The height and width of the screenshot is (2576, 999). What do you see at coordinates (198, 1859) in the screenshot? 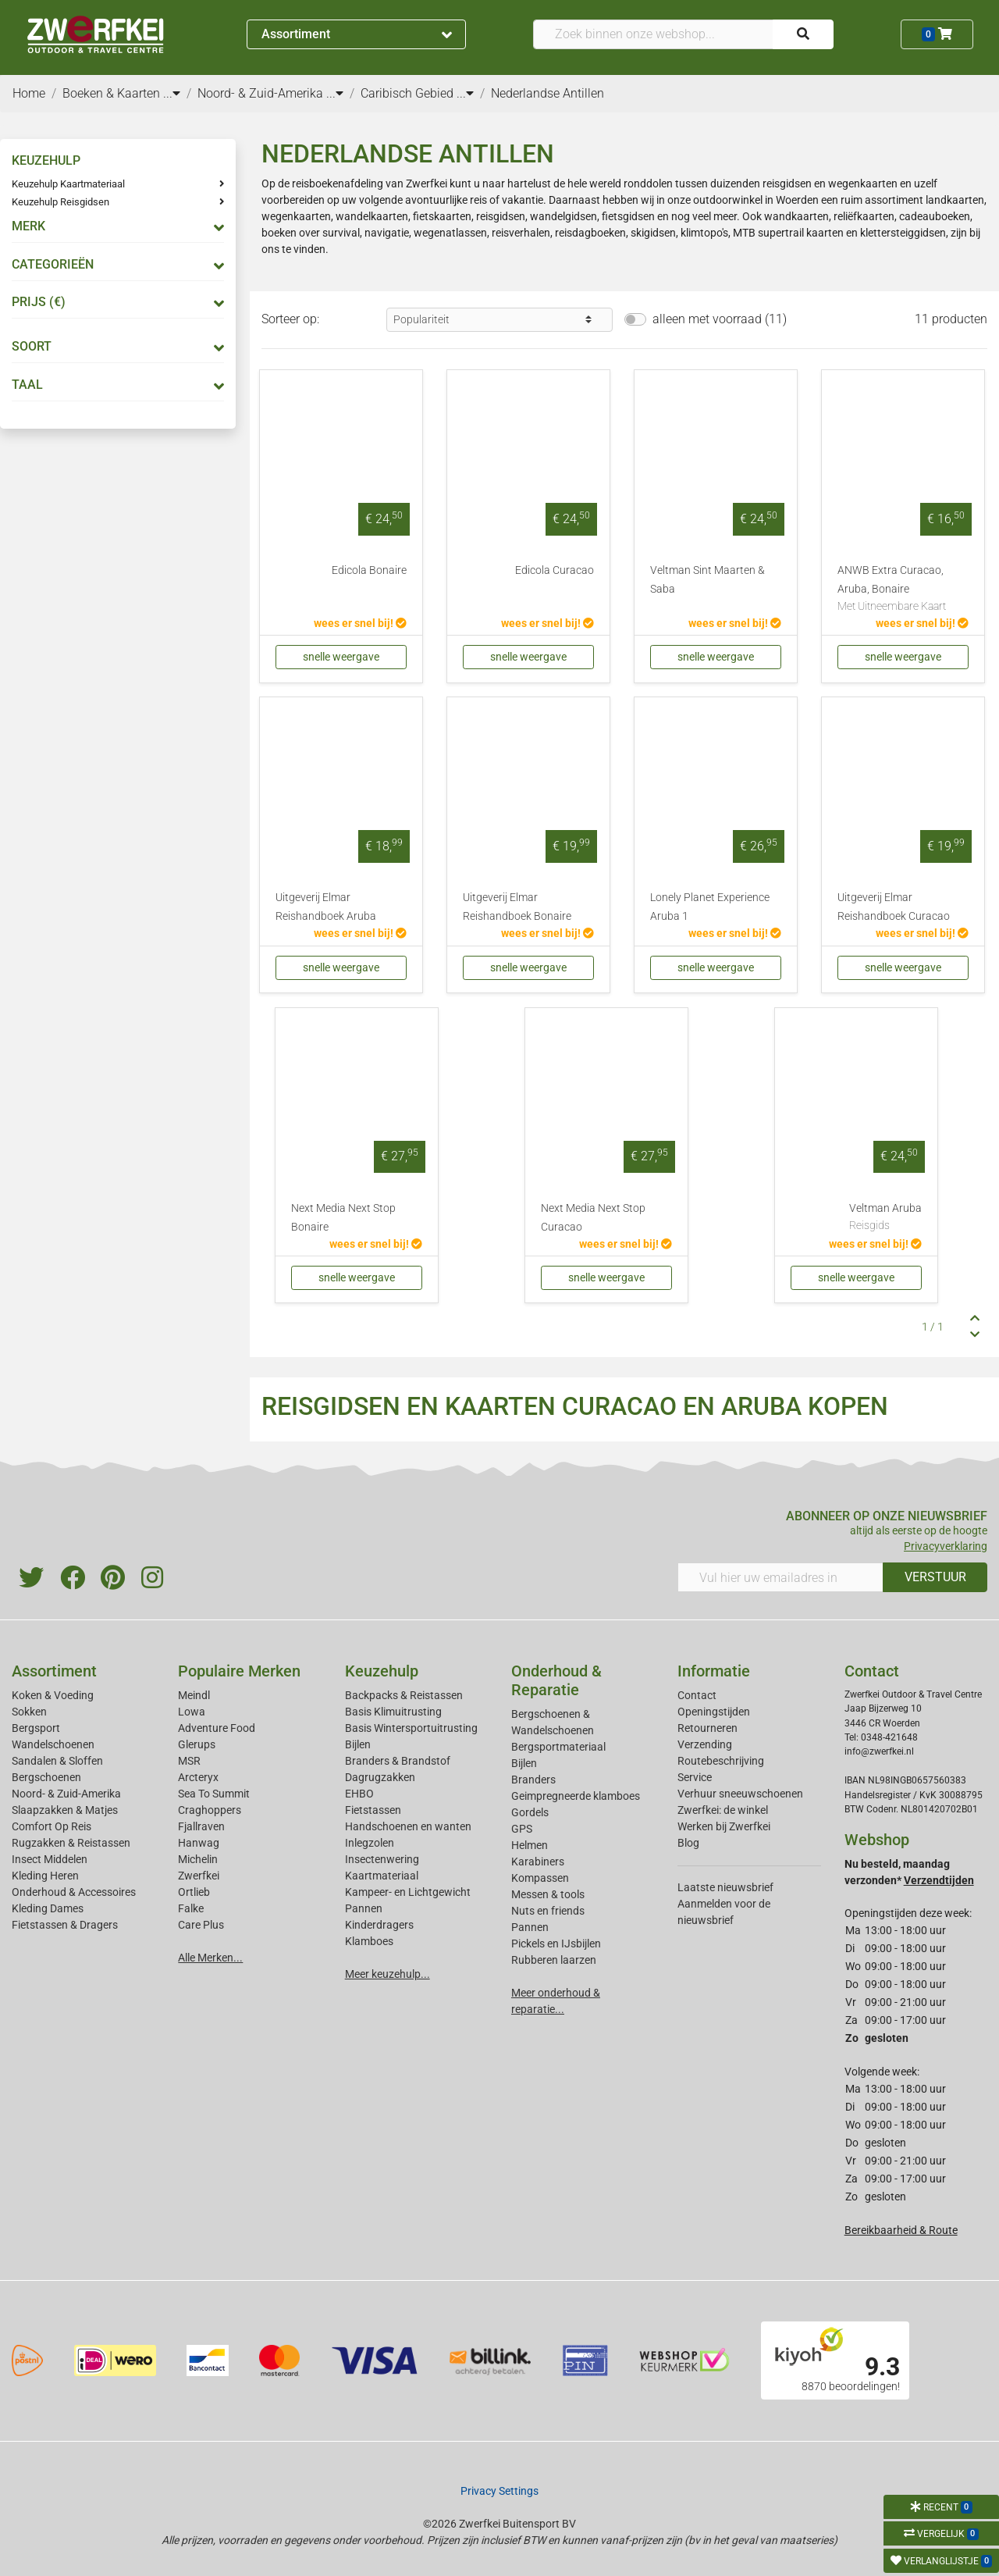
I see `Michelin` at bounding box center [198, 1859].